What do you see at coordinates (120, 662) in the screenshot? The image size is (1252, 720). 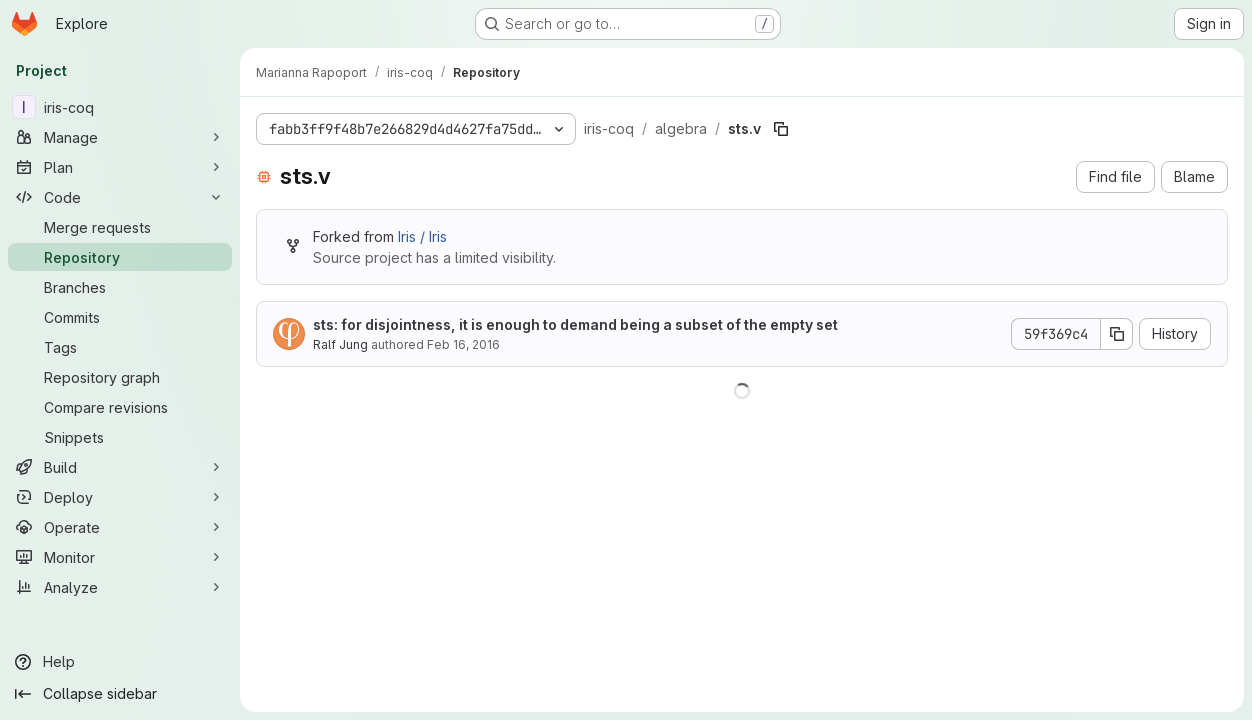 I see `[Help]` at bounding box center [120, 662].